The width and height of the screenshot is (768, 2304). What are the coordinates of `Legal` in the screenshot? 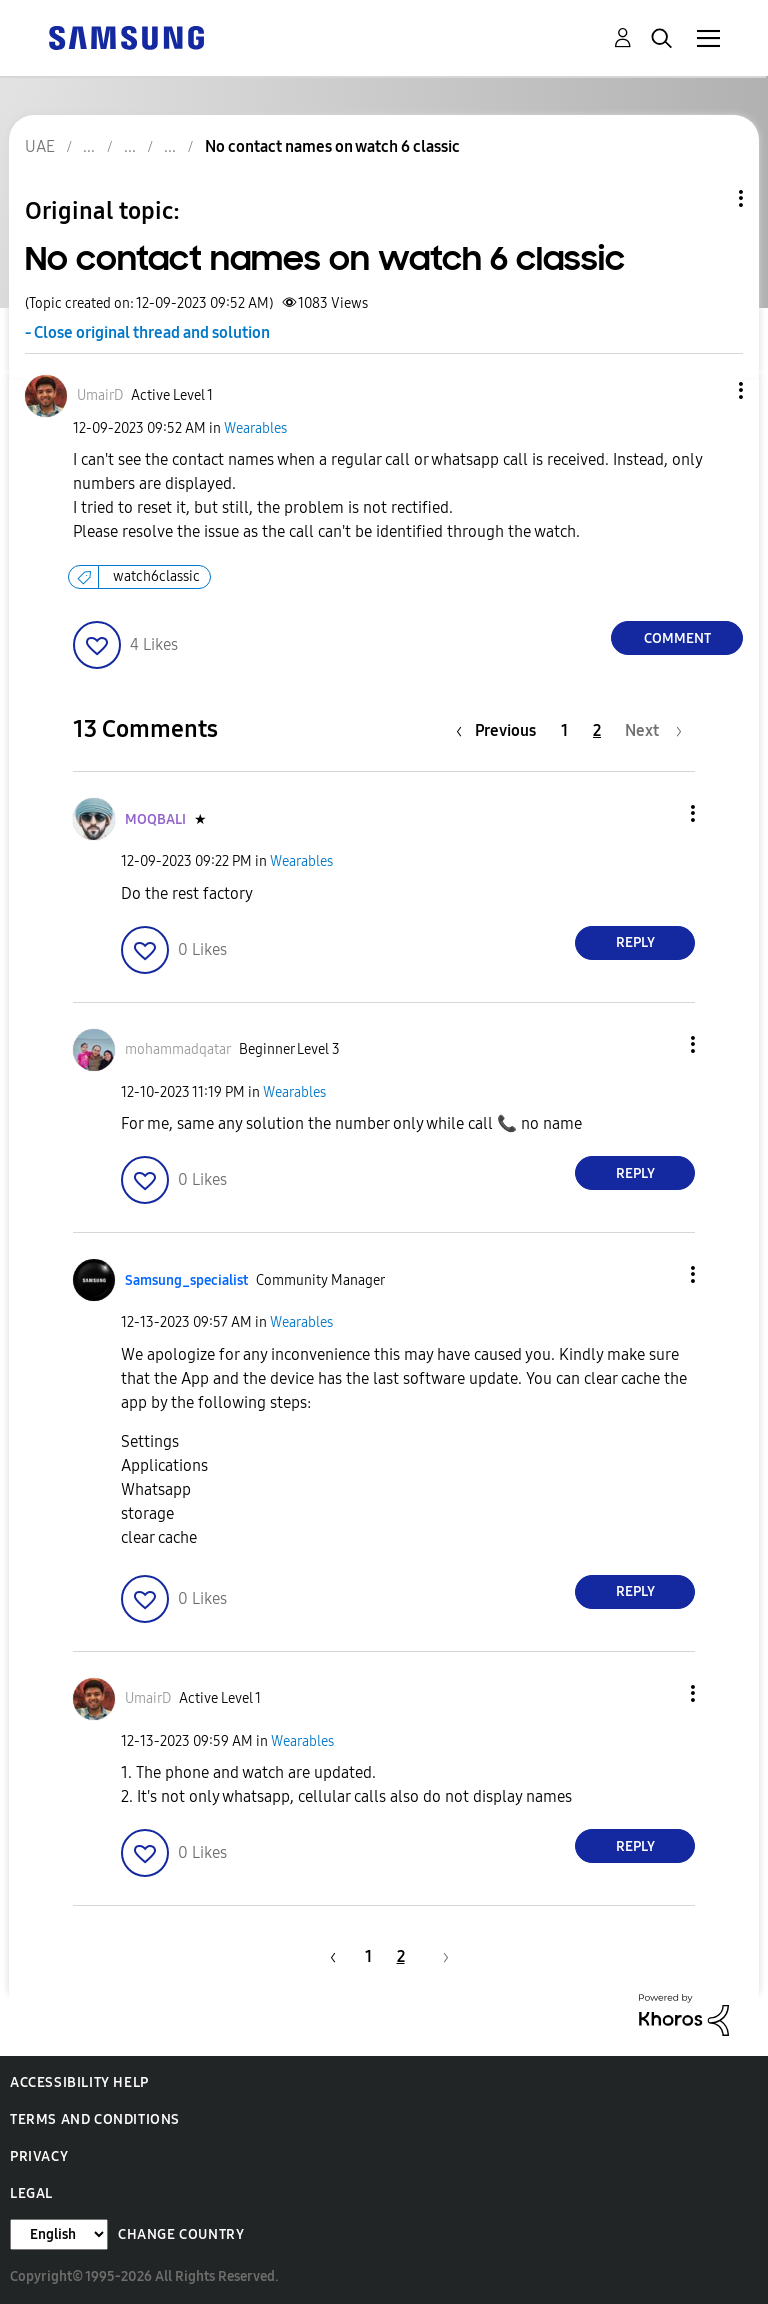 It's located at (31, 2193).